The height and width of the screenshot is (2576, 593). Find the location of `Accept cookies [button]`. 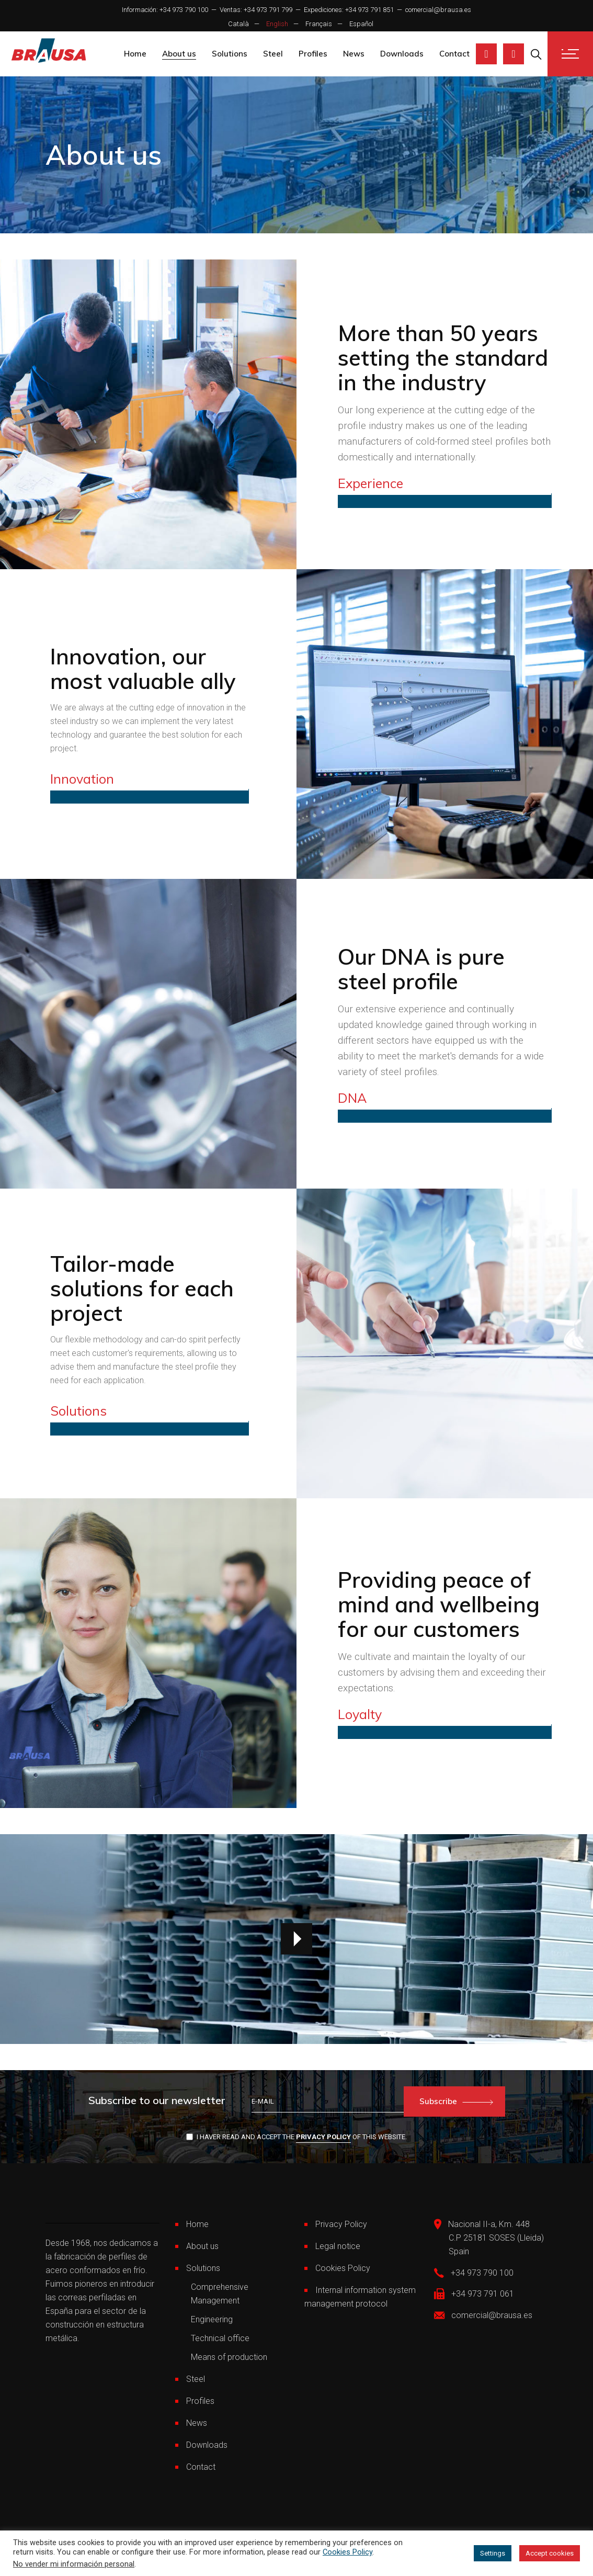

Accept cookies [button] is located at coordinates (550, 2553).